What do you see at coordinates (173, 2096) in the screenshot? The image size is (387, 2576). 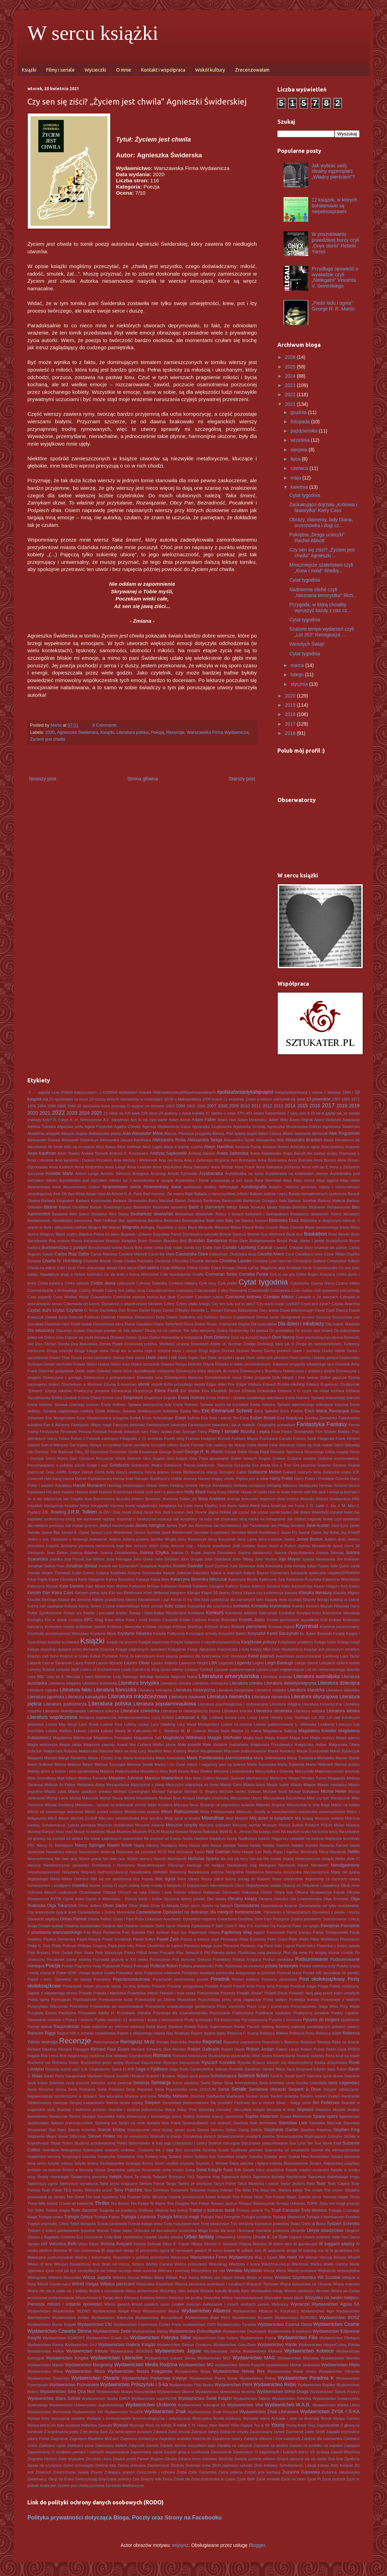 I see `Shelby Mahurin` at bounding box center [173, 2096].